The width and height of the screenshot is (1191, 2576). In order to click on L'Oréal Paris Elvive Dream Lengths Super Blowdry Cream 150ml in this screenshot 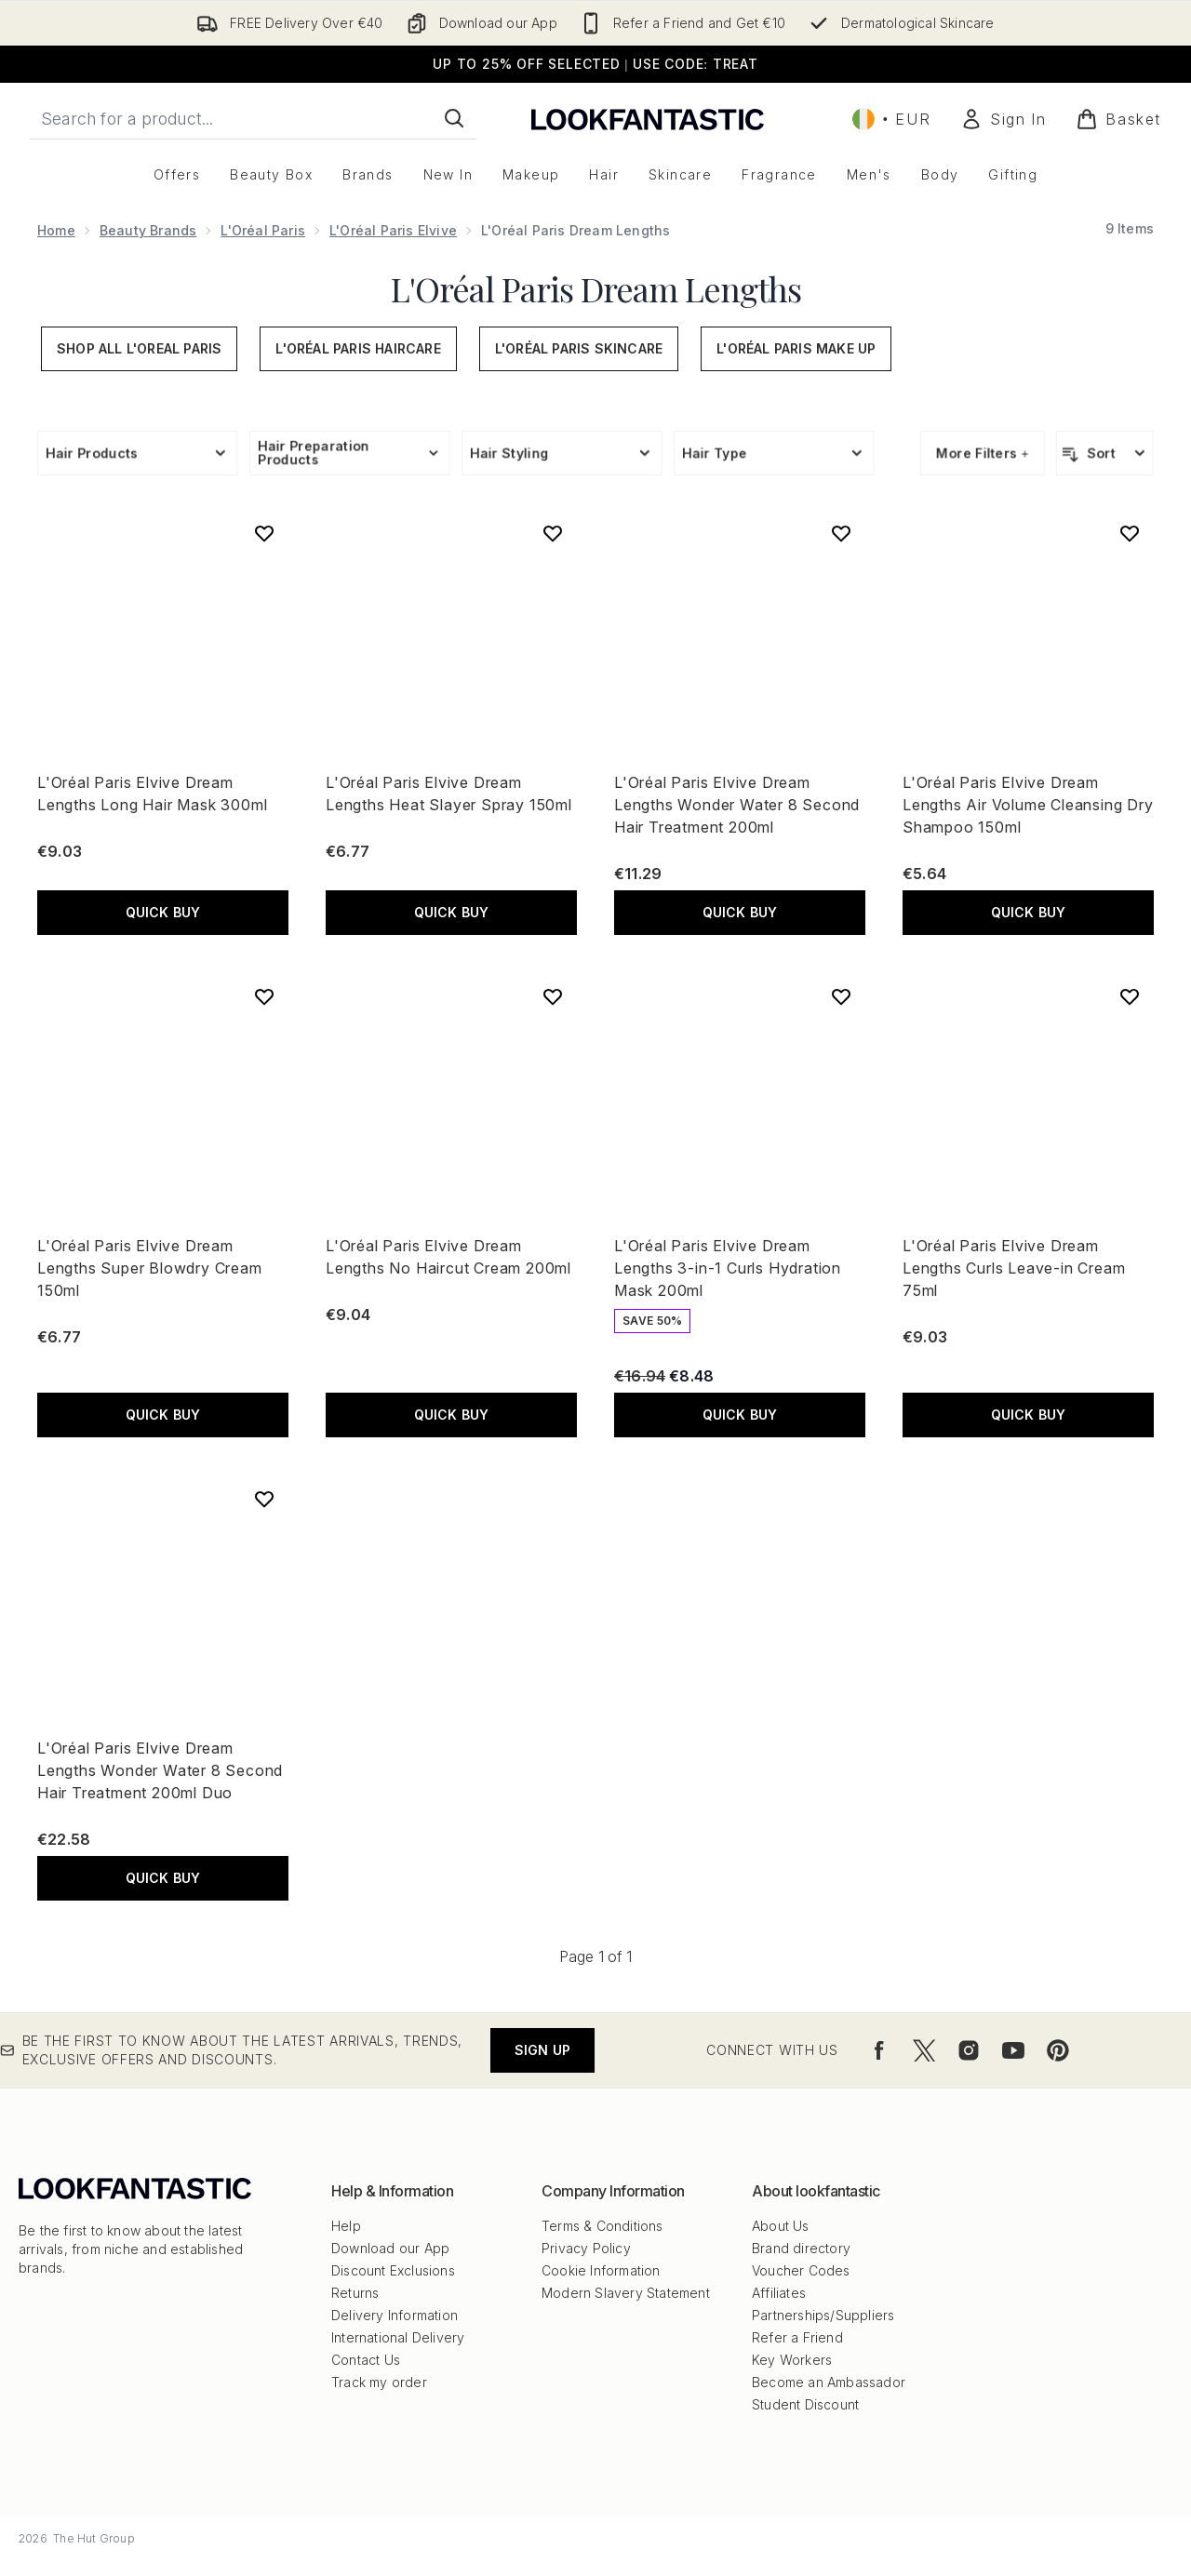, I will do `click(149, 1268)`.